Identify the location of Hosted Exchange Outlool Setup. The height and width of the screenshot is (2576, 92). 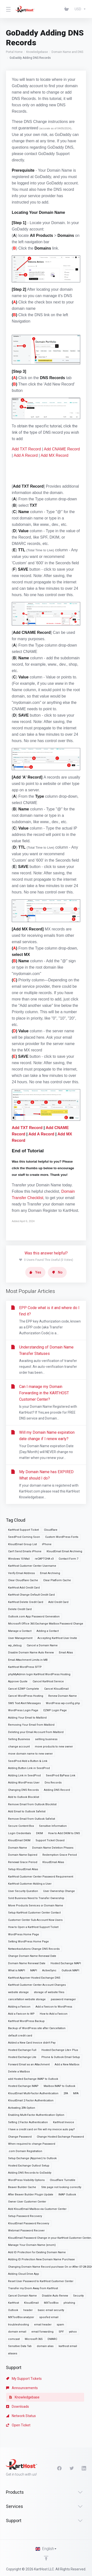
(28, 2165).